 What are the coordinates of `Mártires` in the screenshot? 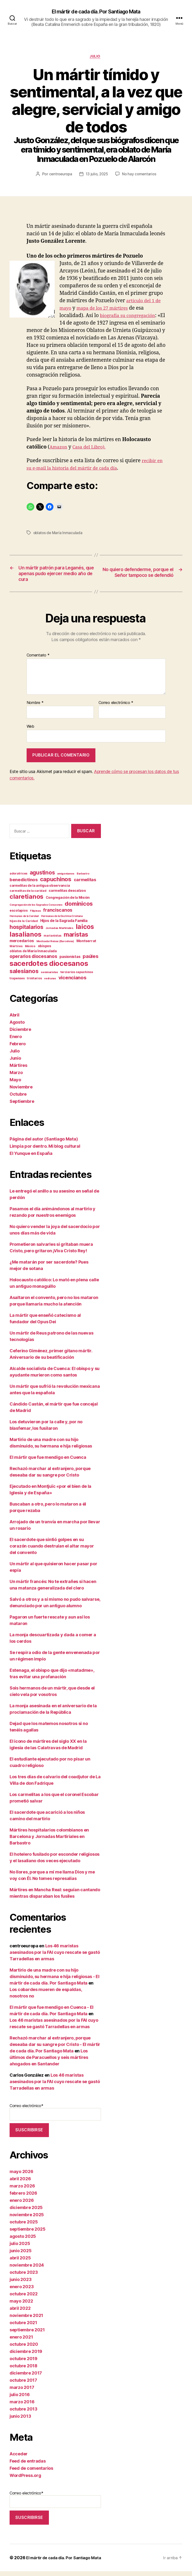 It's located at (18, 1070).